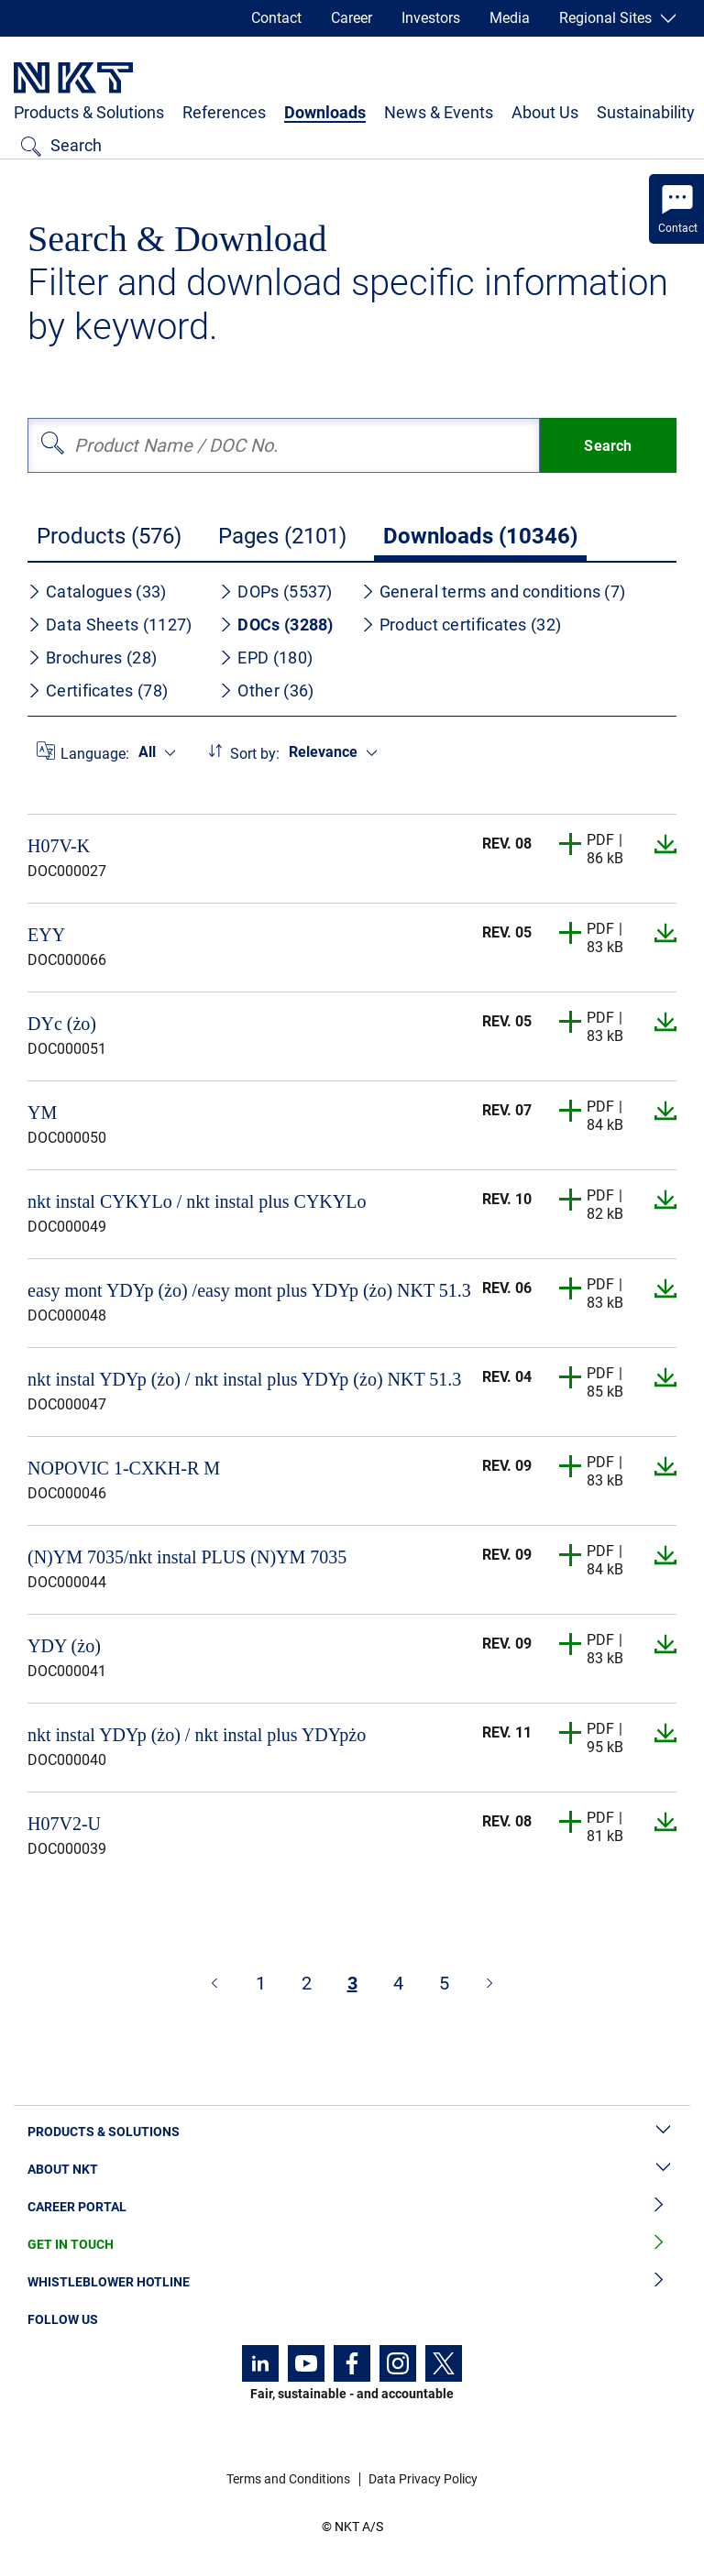 This screenshot has width=704, height=2576. Describe the element at coordinates (224, 112) in the screenshot. I see `References` at that location.